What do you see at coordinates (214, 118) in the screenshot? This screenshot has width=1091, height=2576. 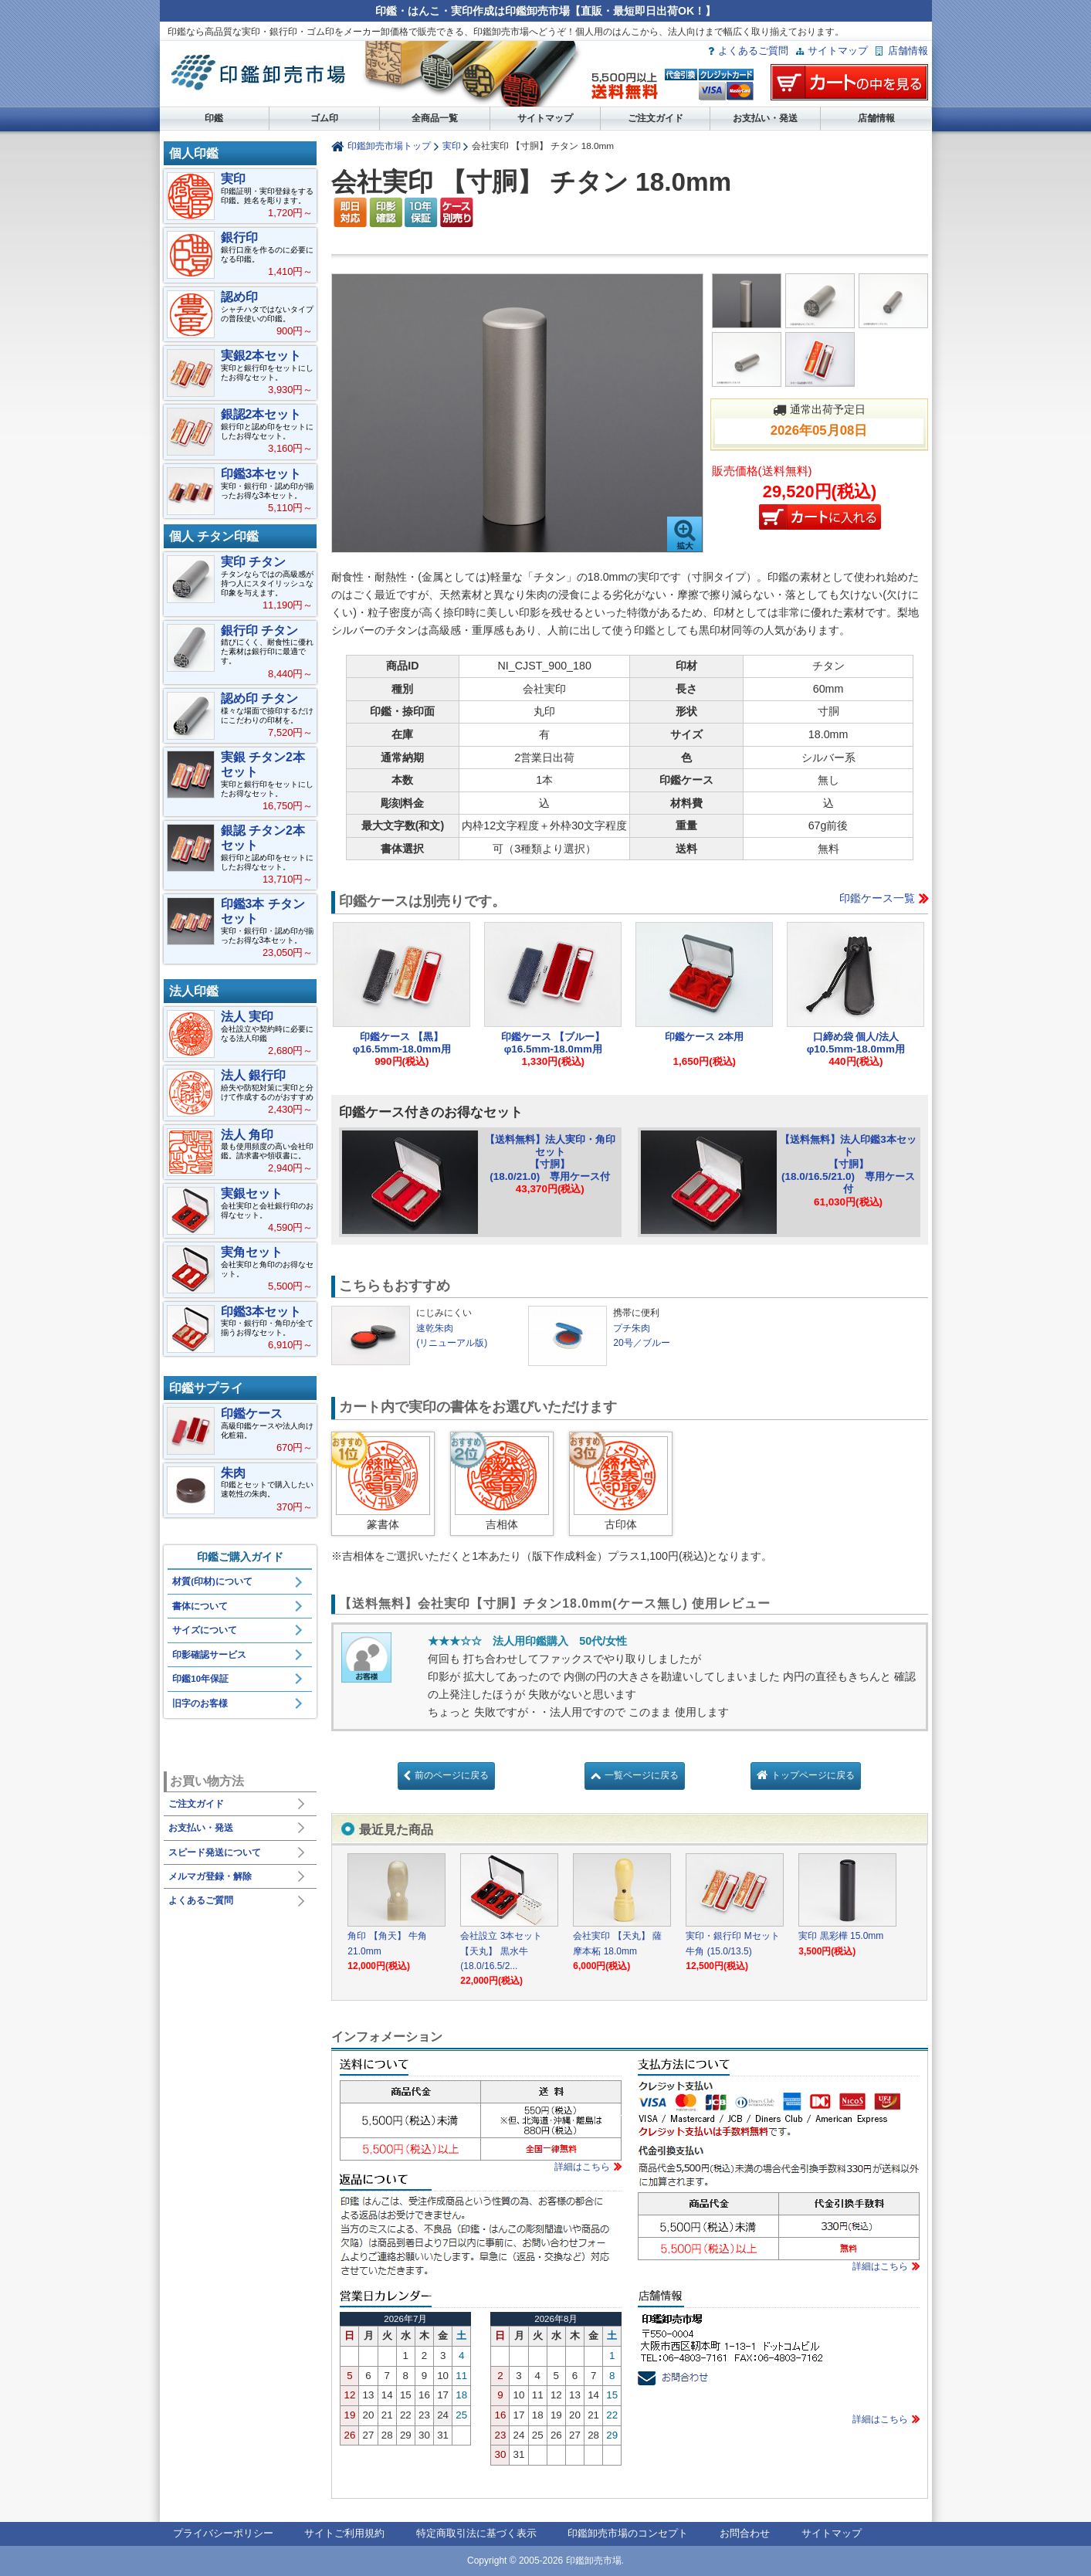 I see `印鑑` at bounding box center [214, 118].